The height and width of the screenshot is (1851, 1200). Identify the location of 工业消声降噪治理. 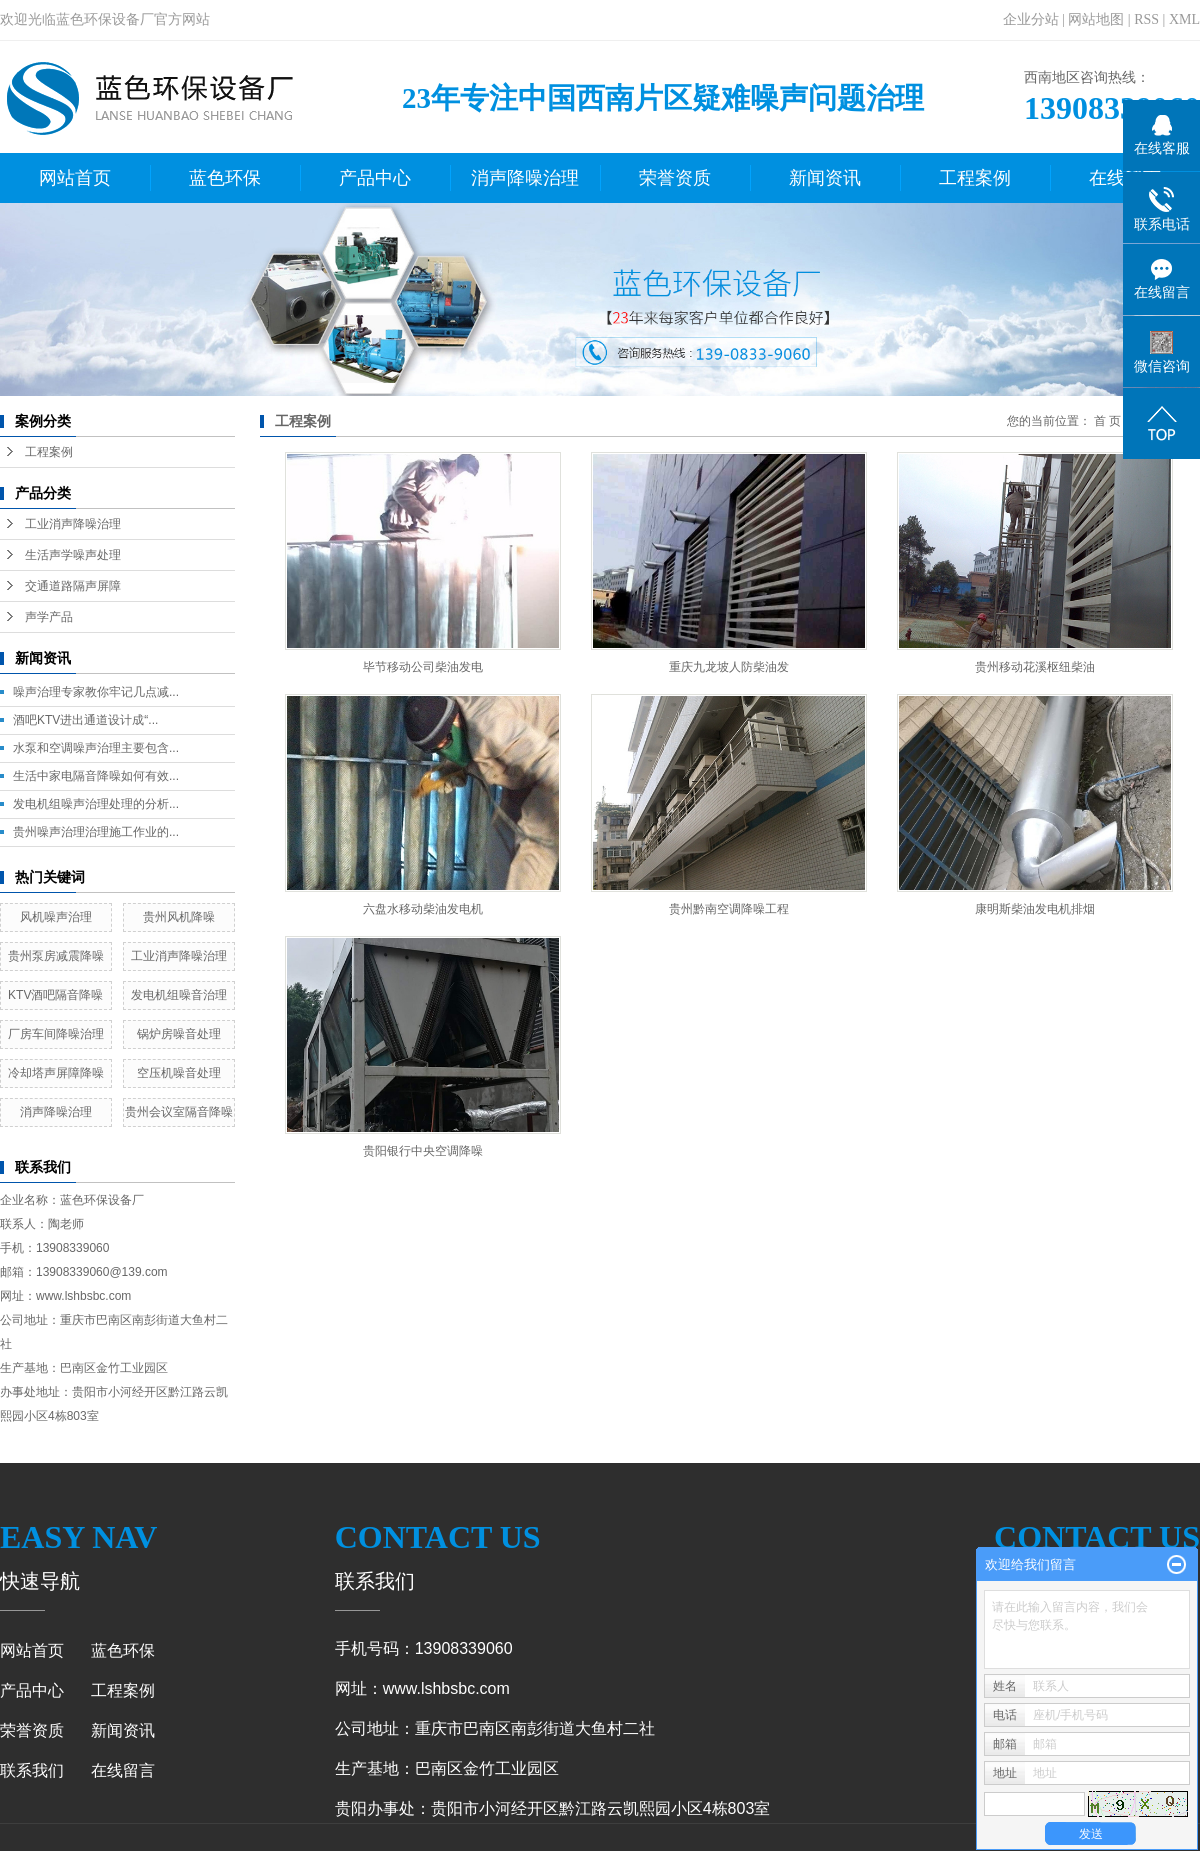
(73, 524).